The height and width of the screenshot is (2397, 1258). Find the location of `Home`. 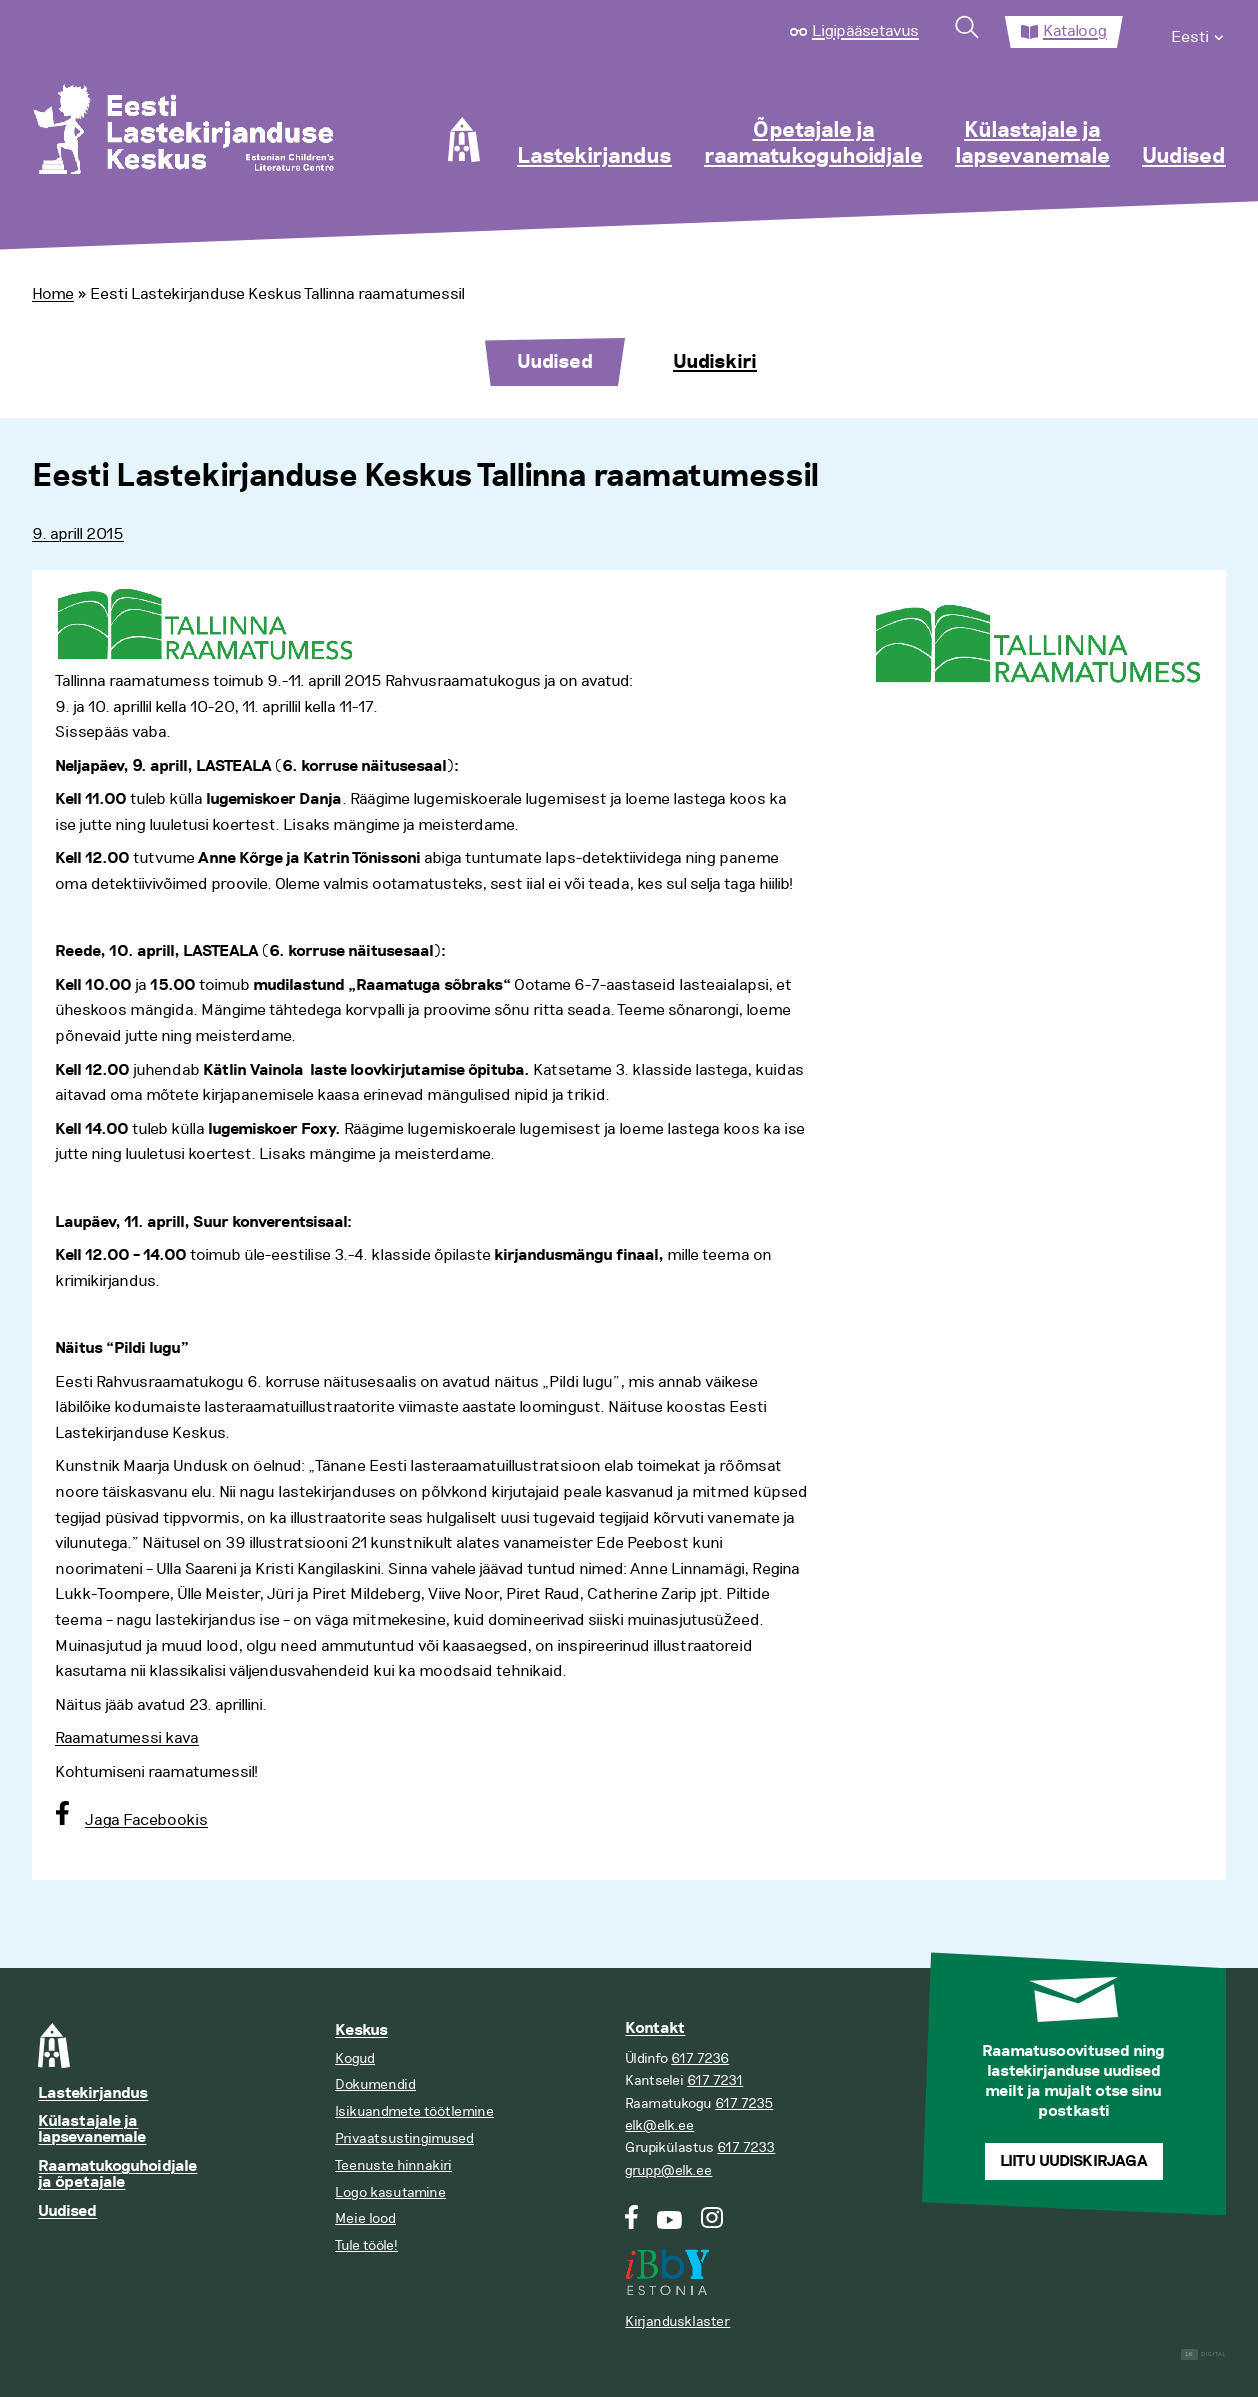

Home is located at coordinates (53, 294).